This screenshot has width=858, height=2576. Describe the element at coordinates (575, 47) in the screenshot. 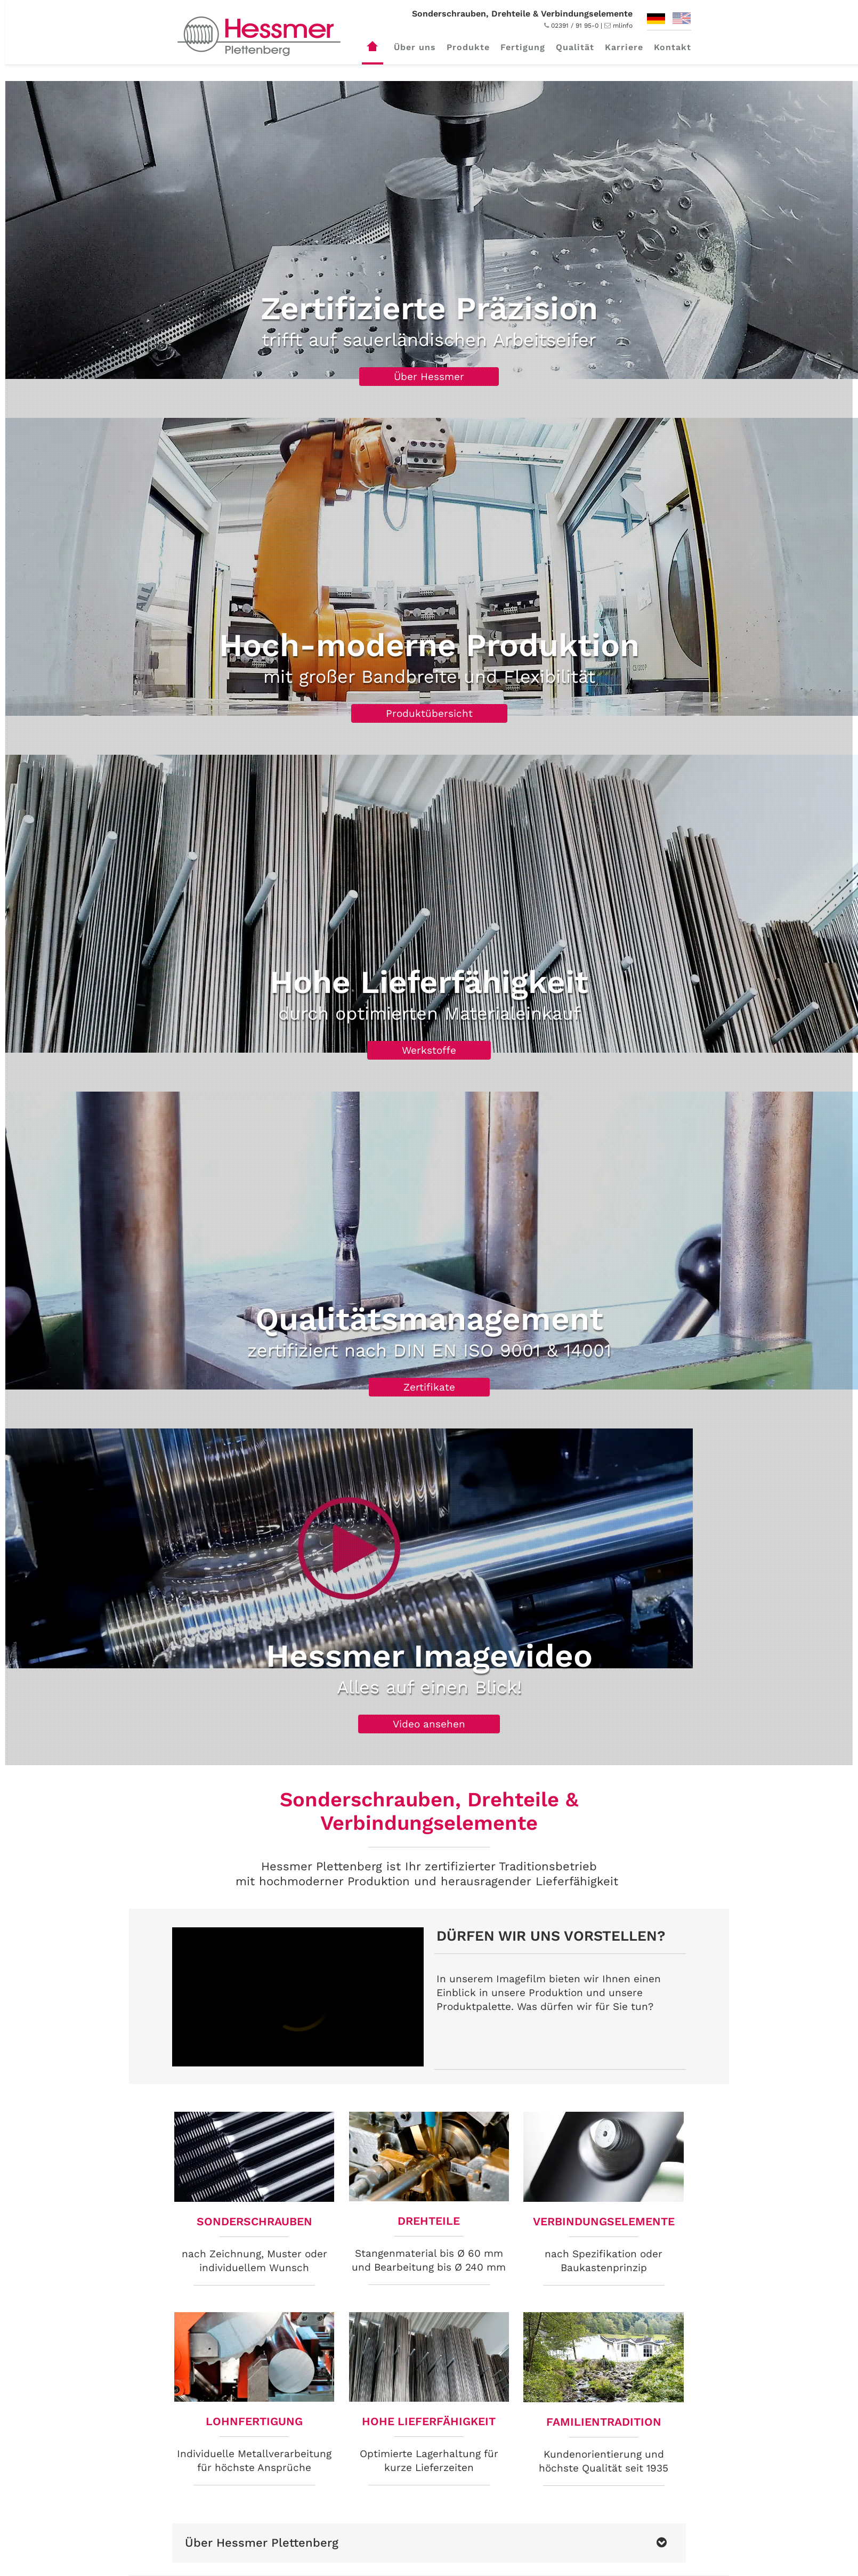

I see `Qualität` at that location.